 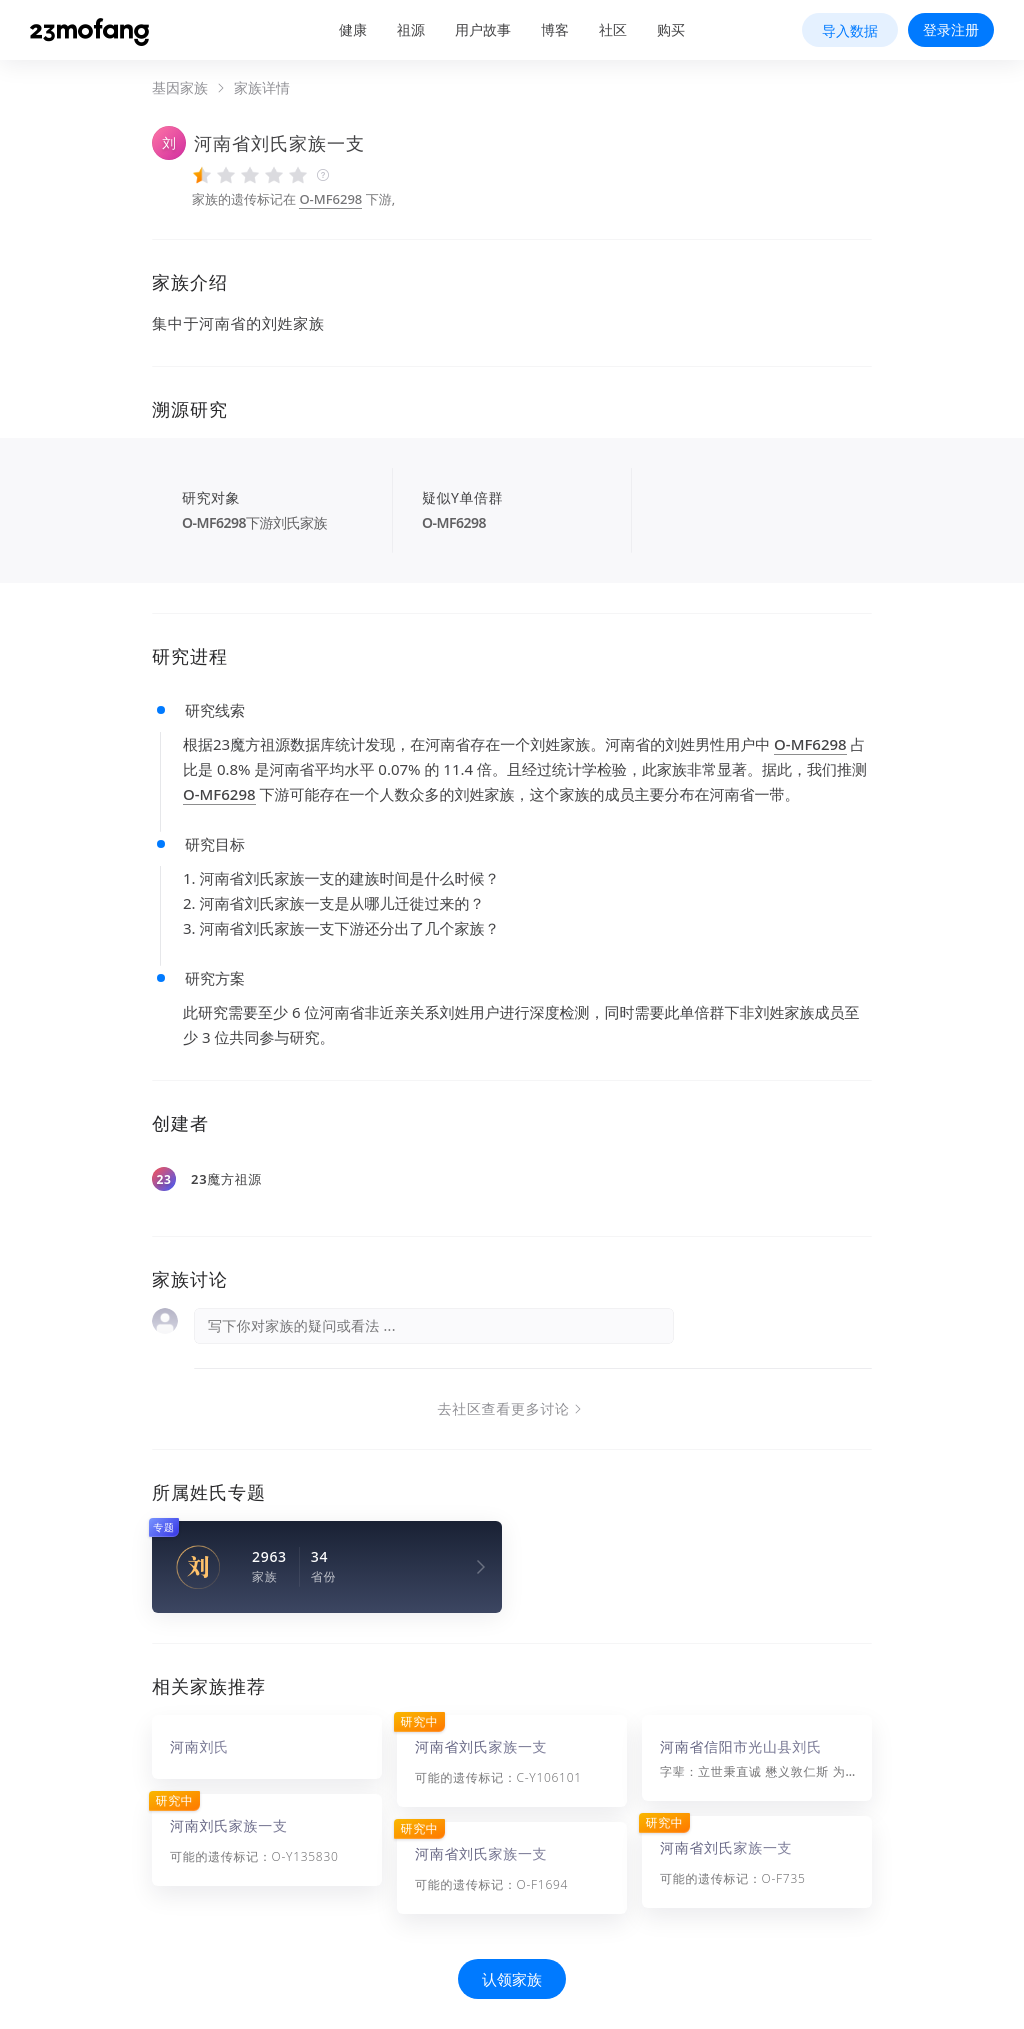 I want to click on O-MF6298, so click(x=330, y=199).